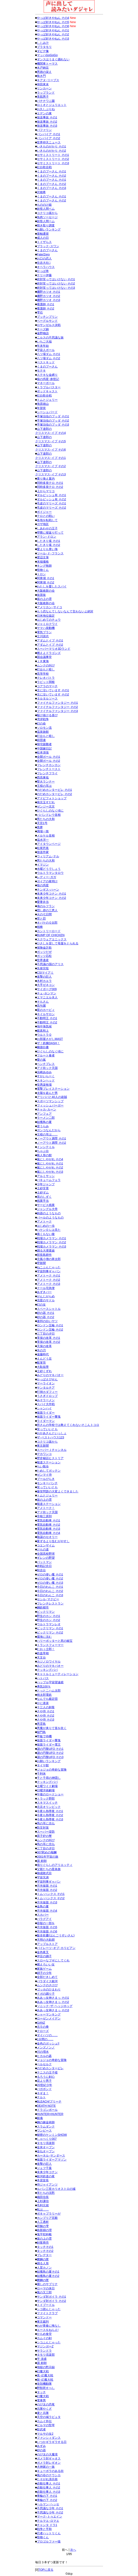 Image resolution: width=138 pixels, height=2576 pixels. Describe the element at coordinates (49, 2437) in the screenshot. I see `ファンシィダンス` at that location.